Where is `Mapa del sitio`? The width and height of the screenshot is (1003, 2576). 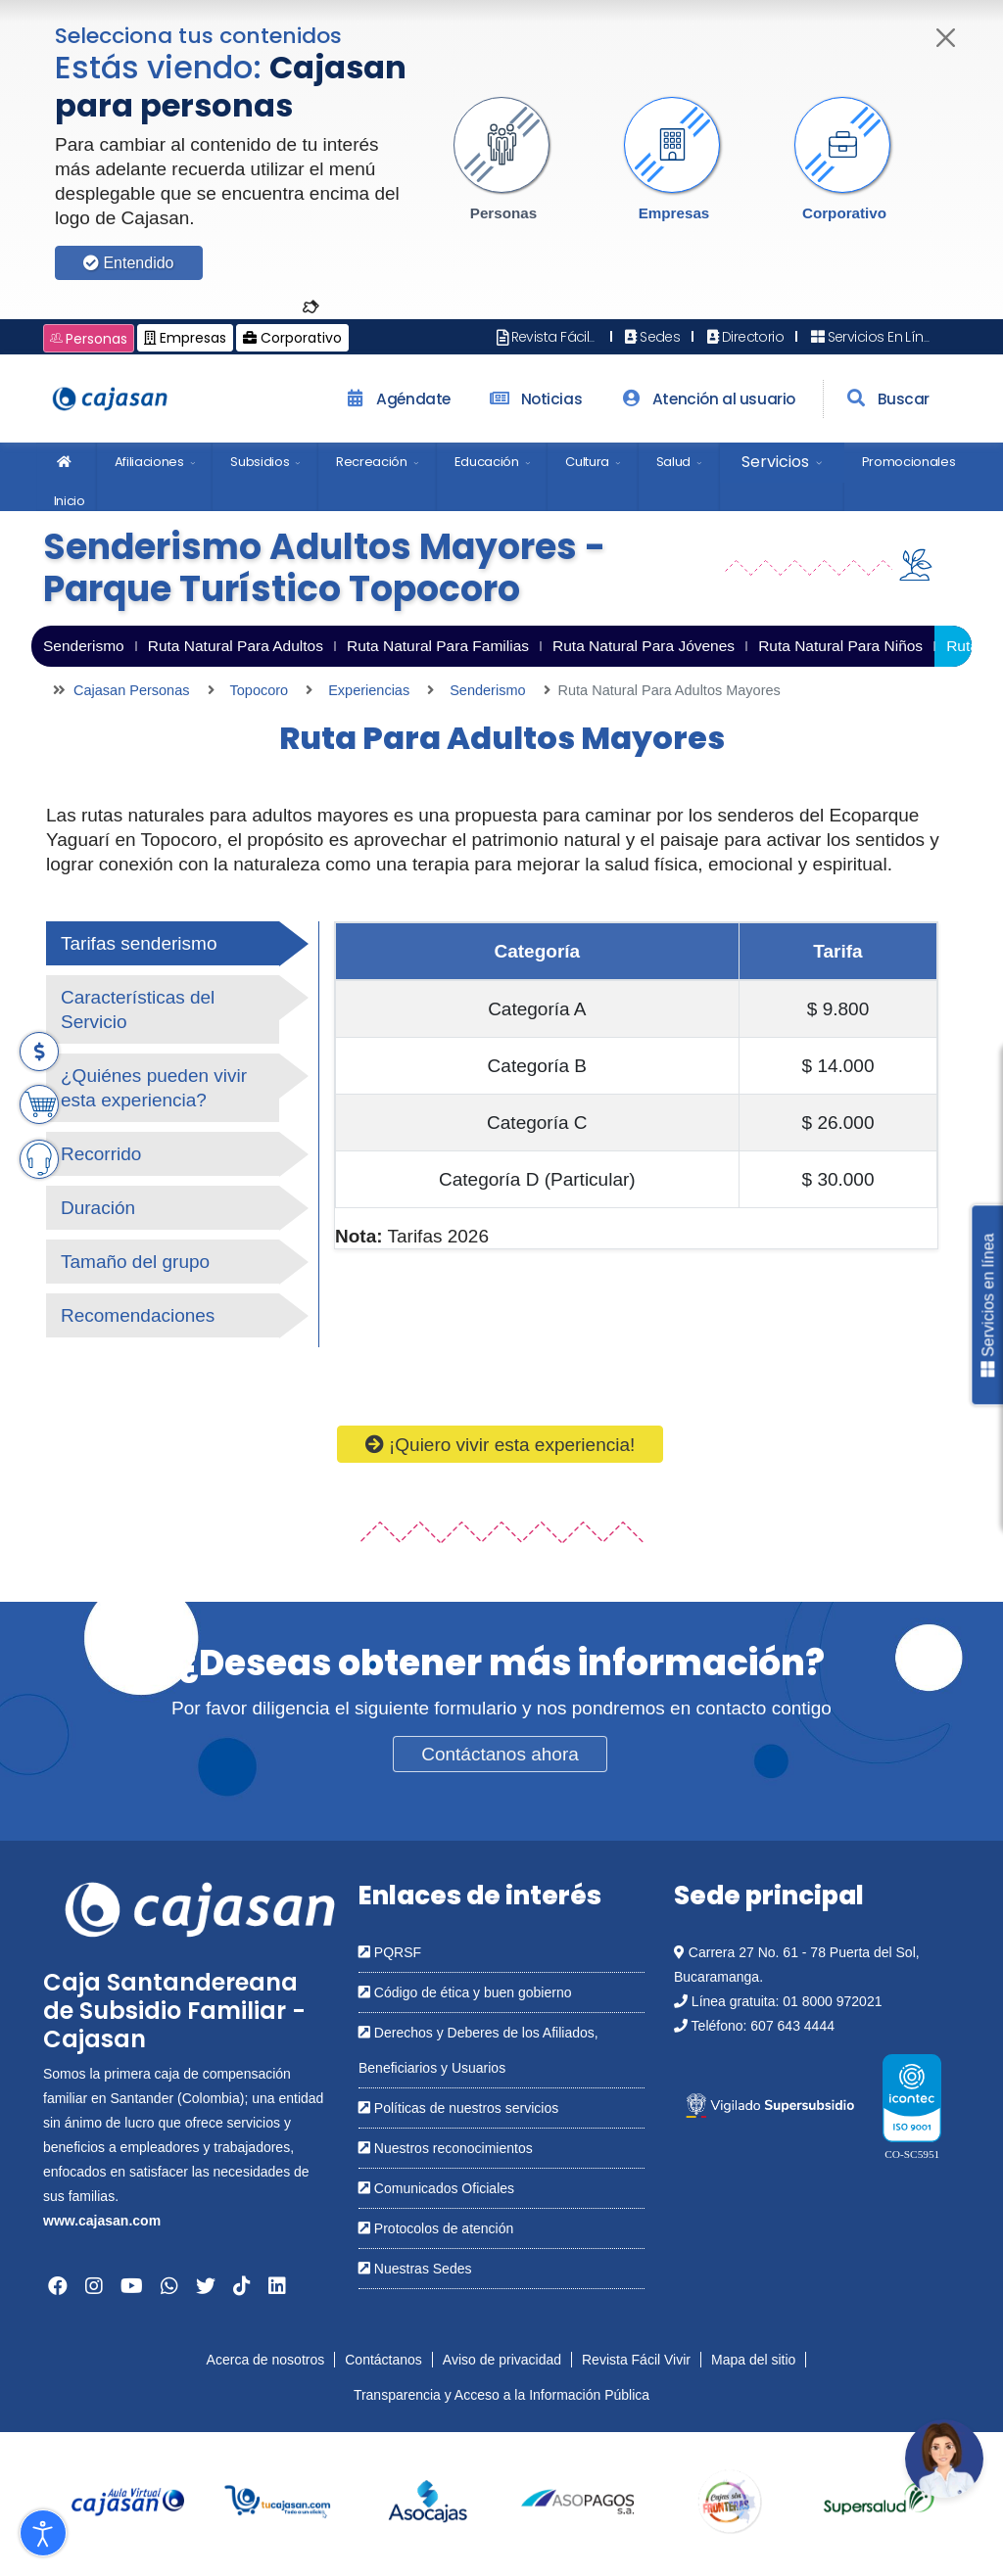 Mapa del sitio is located at coordinates (753, 2359).